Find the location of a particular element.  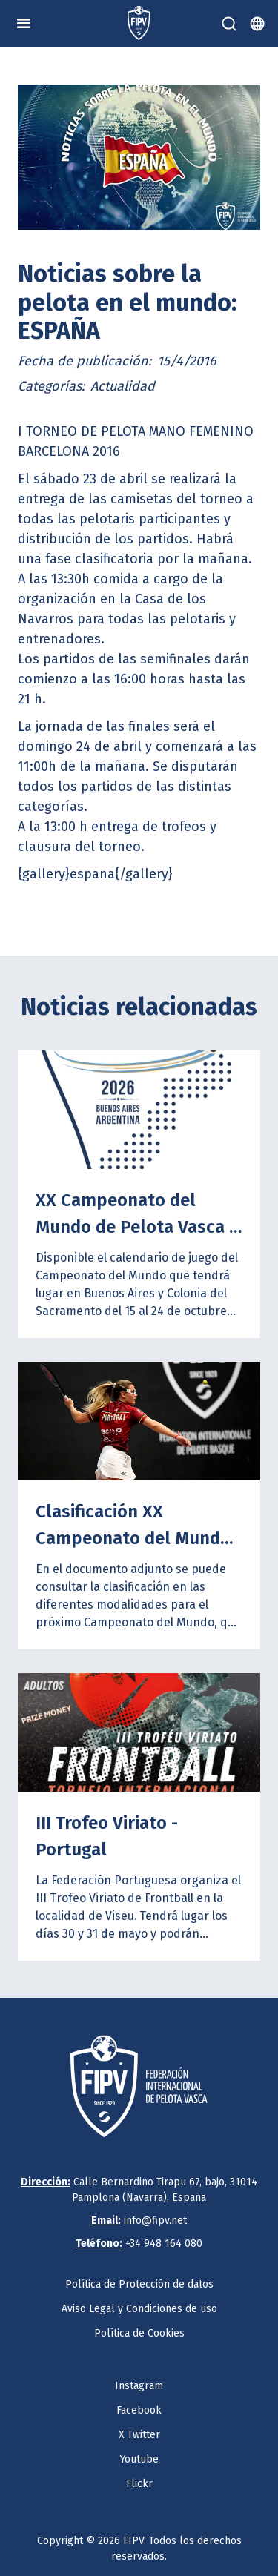

+34 948 164 080 is located at coordinates (139, 2243).